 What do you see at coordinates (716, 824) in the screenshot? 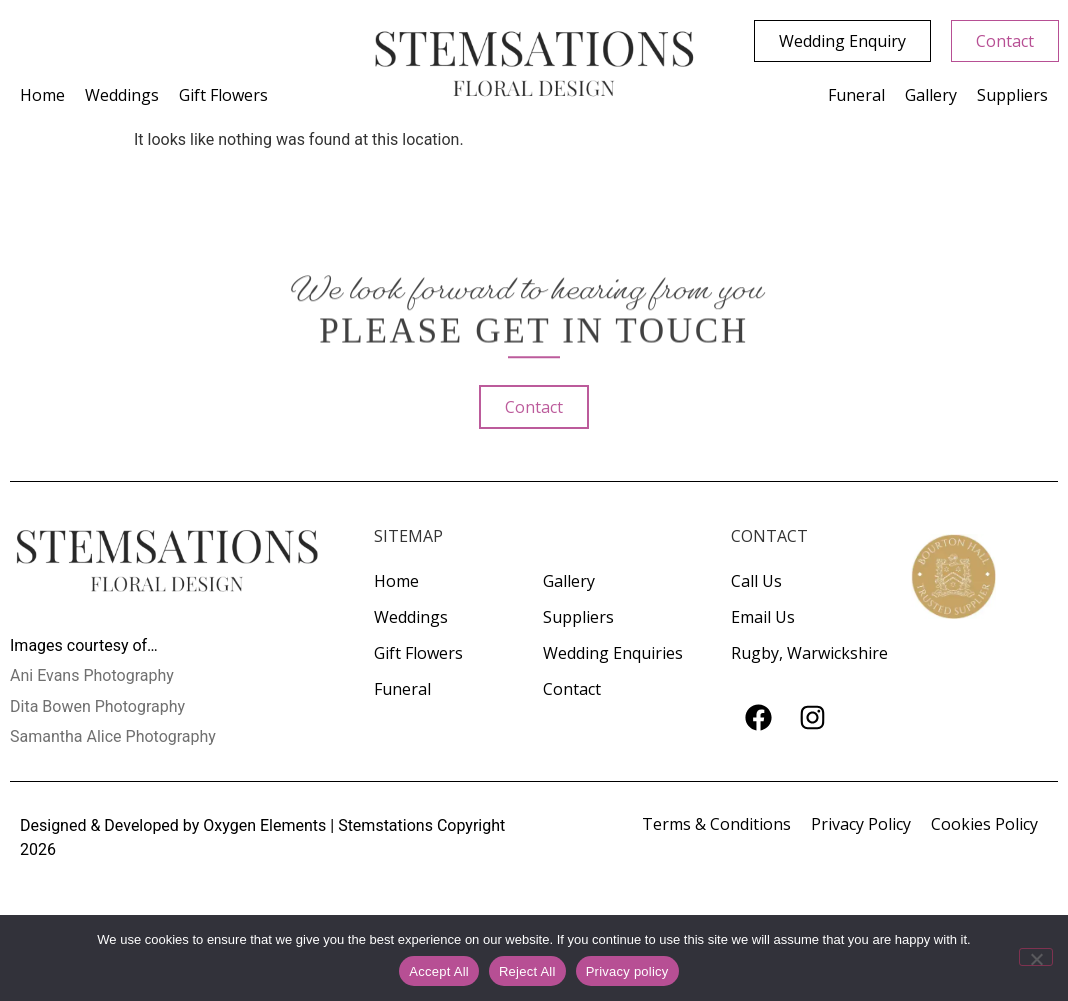
I see `Terms & Conditions` at bounding box center [716, 824].